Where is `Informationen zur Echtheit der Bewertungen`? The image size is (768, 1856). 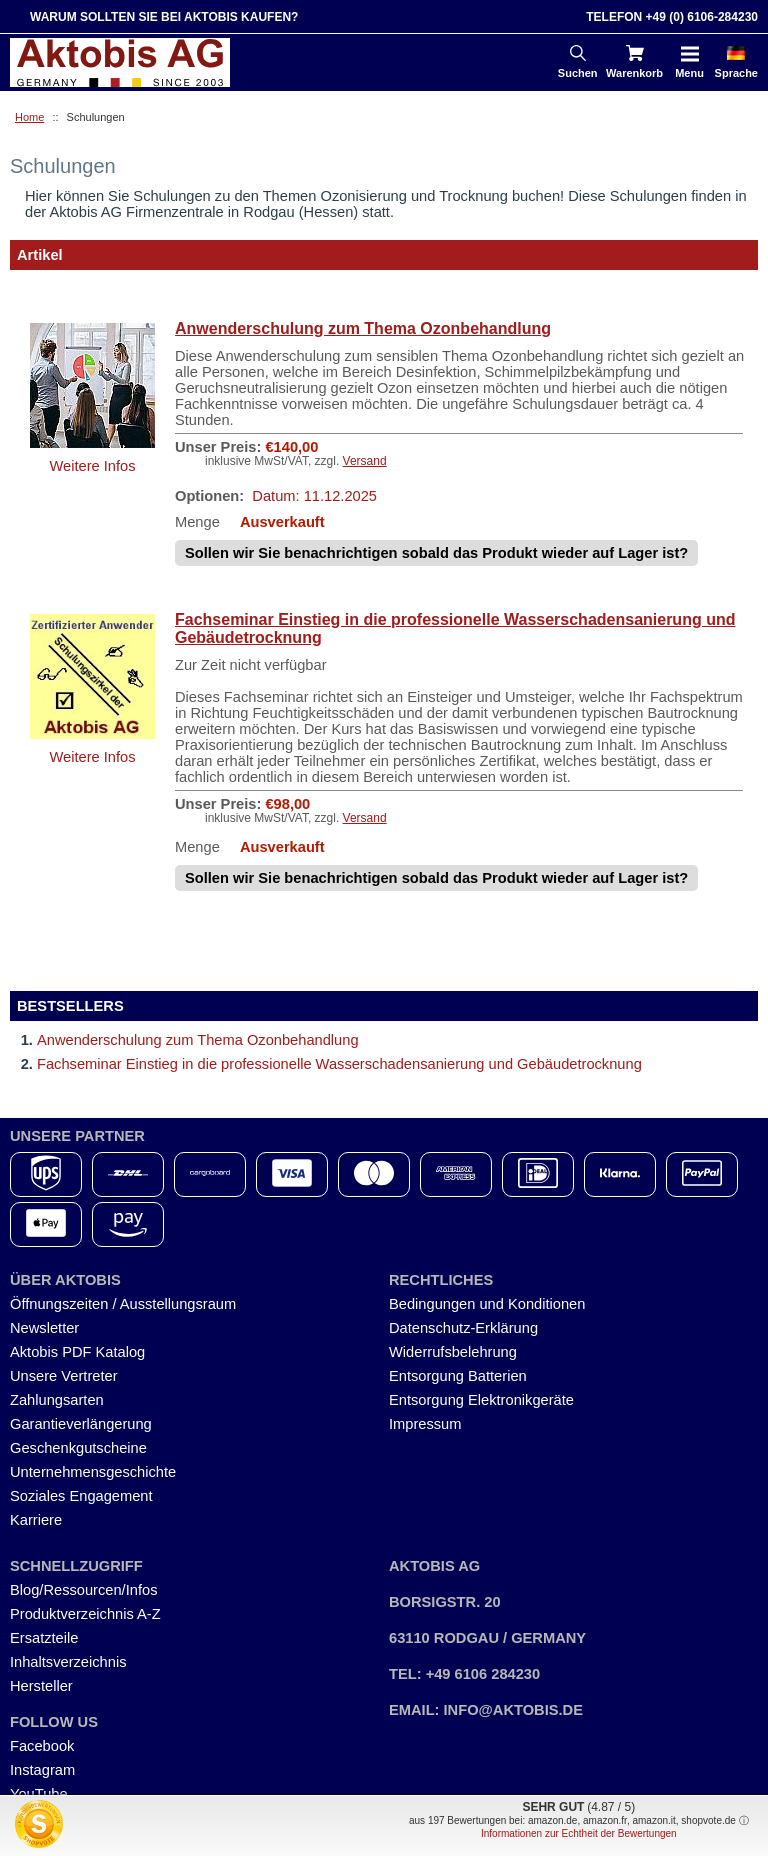
Informationen zur Echtheit der Bewertungen is located at coordinates (579, 1833).